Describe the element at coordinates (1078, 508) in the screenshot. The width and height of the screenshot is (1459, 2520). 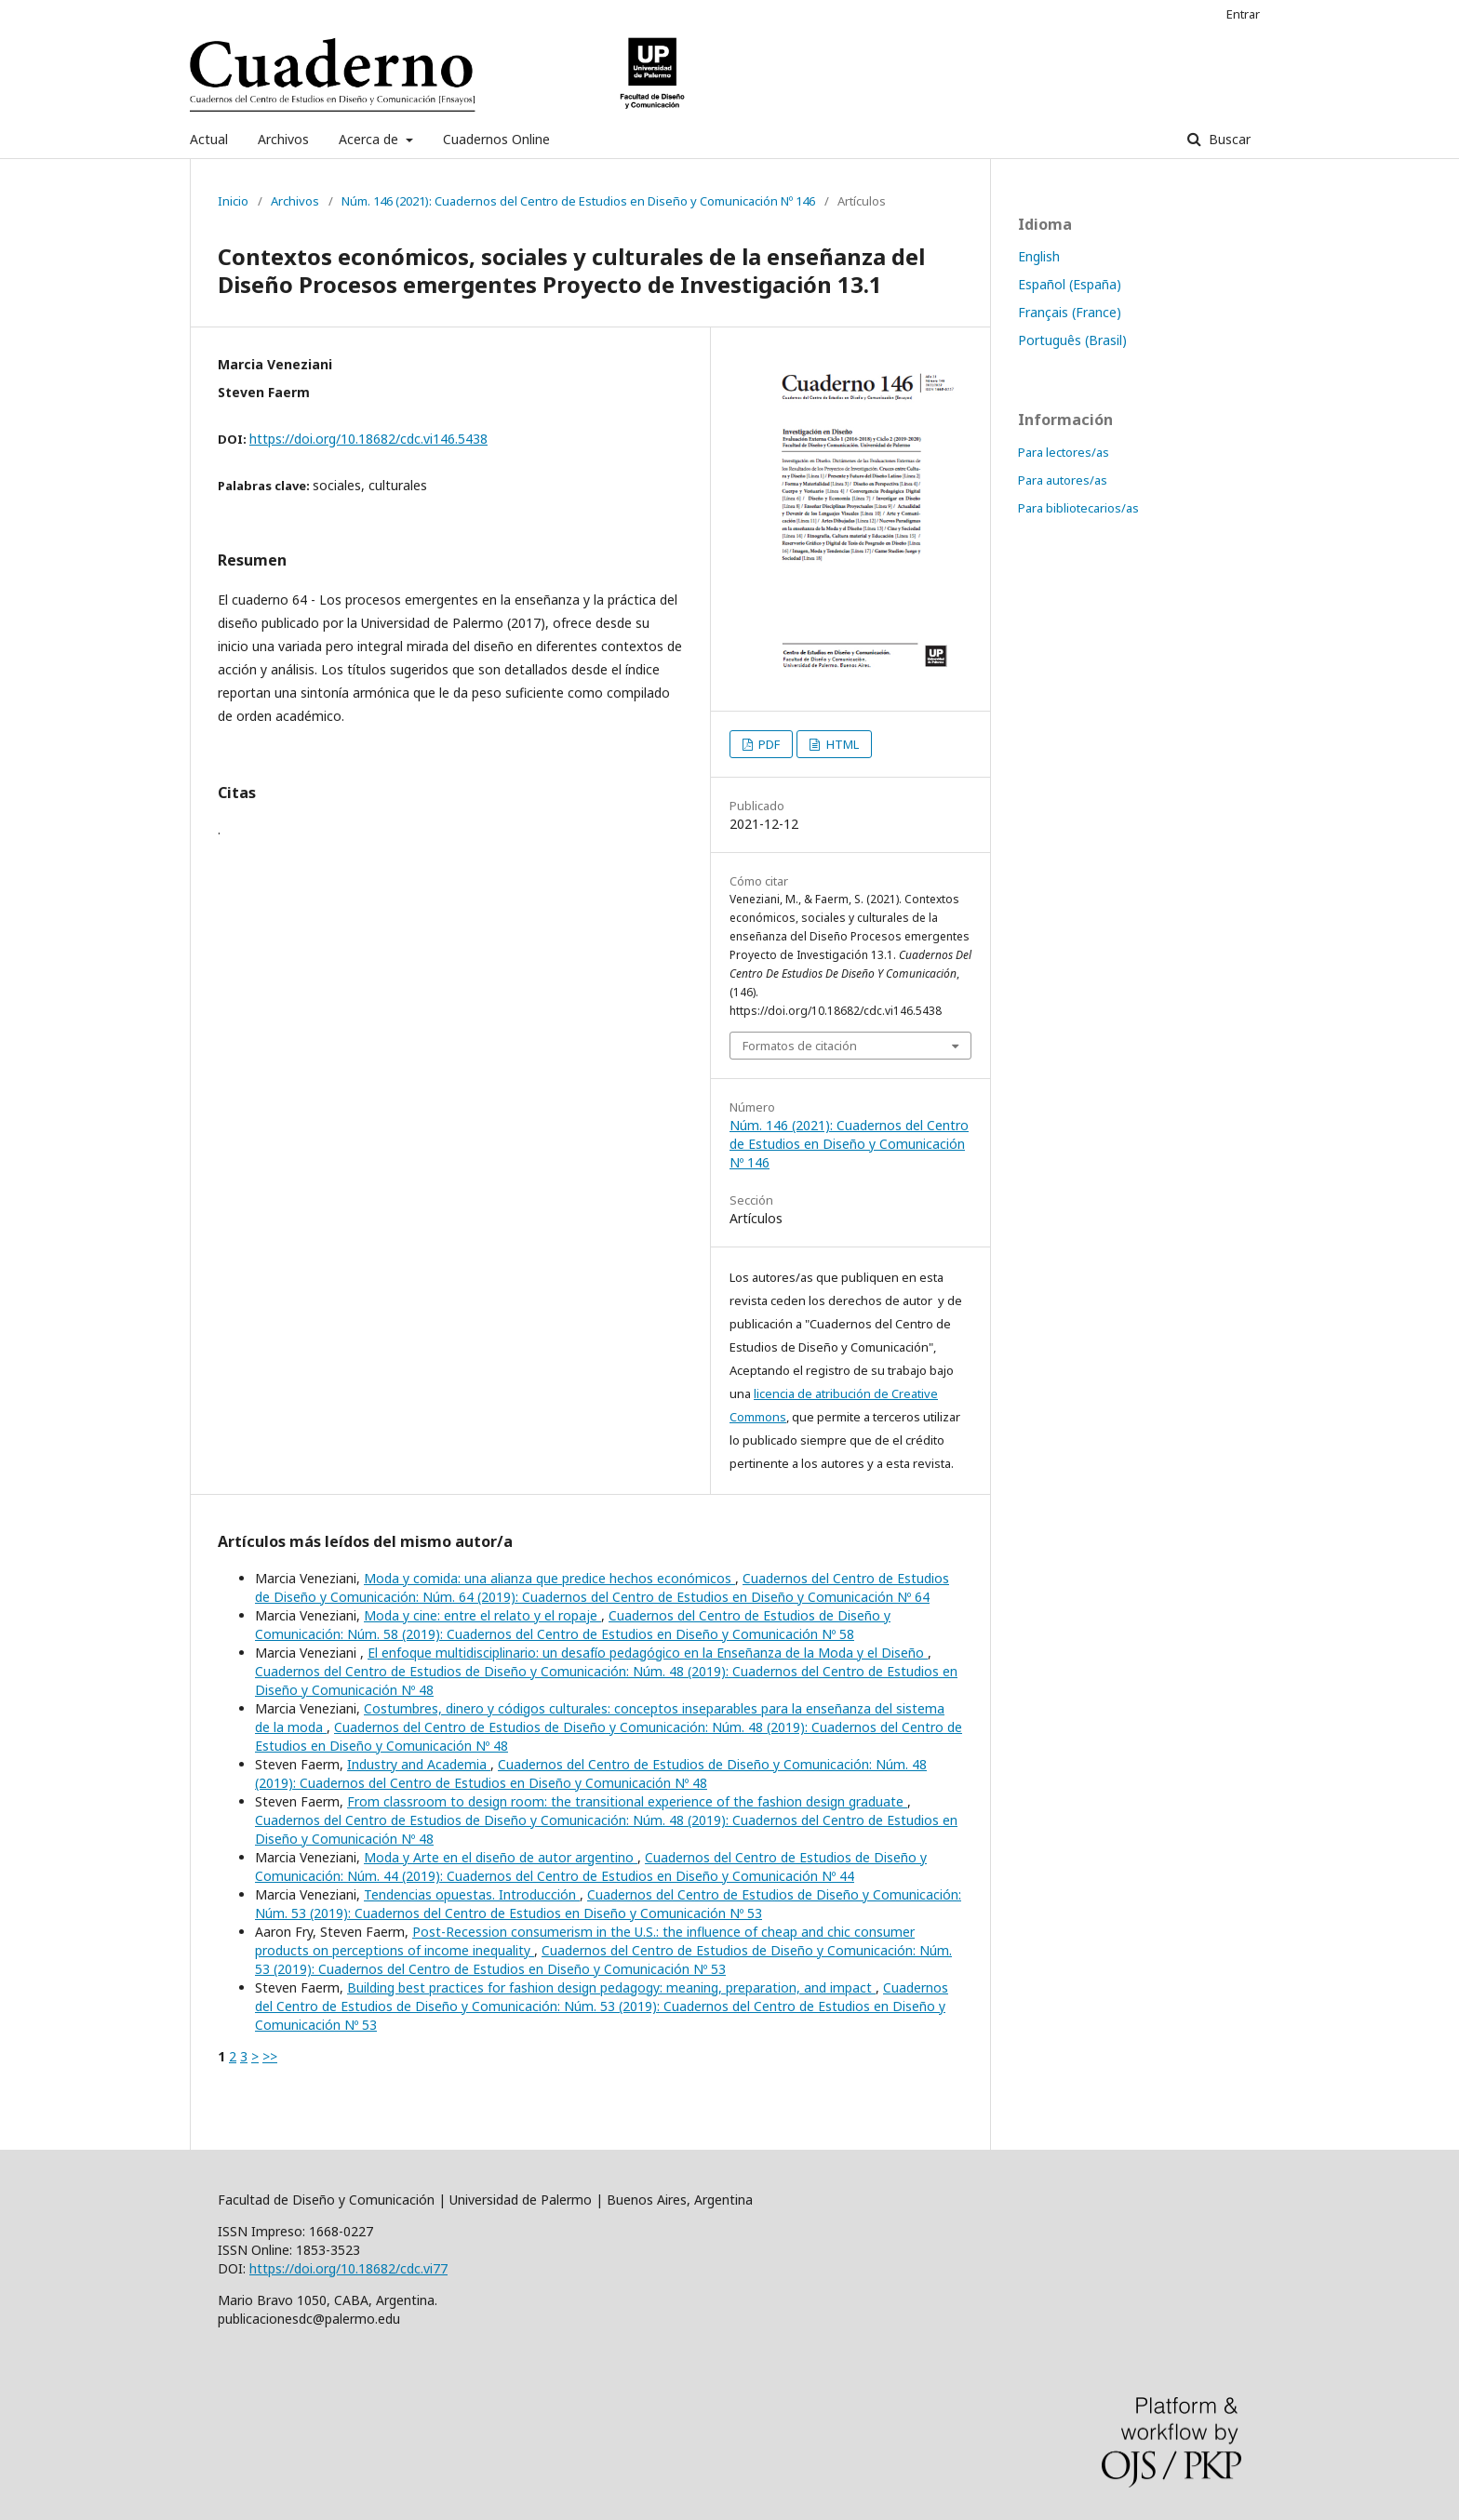
I see `Para bibliotecarios/as` at that location.